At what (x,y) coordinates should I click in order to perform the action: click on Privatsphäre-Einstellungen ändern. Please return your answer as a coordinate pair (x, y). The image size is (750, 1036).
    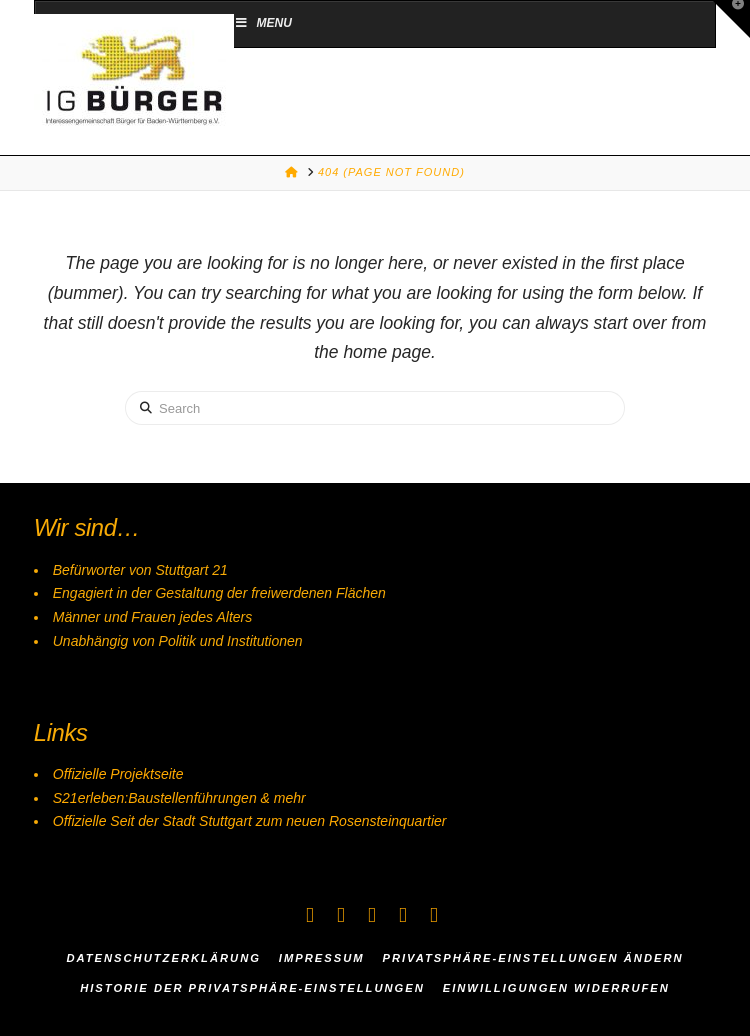
    Looking at the image, I should click on (532, 958).